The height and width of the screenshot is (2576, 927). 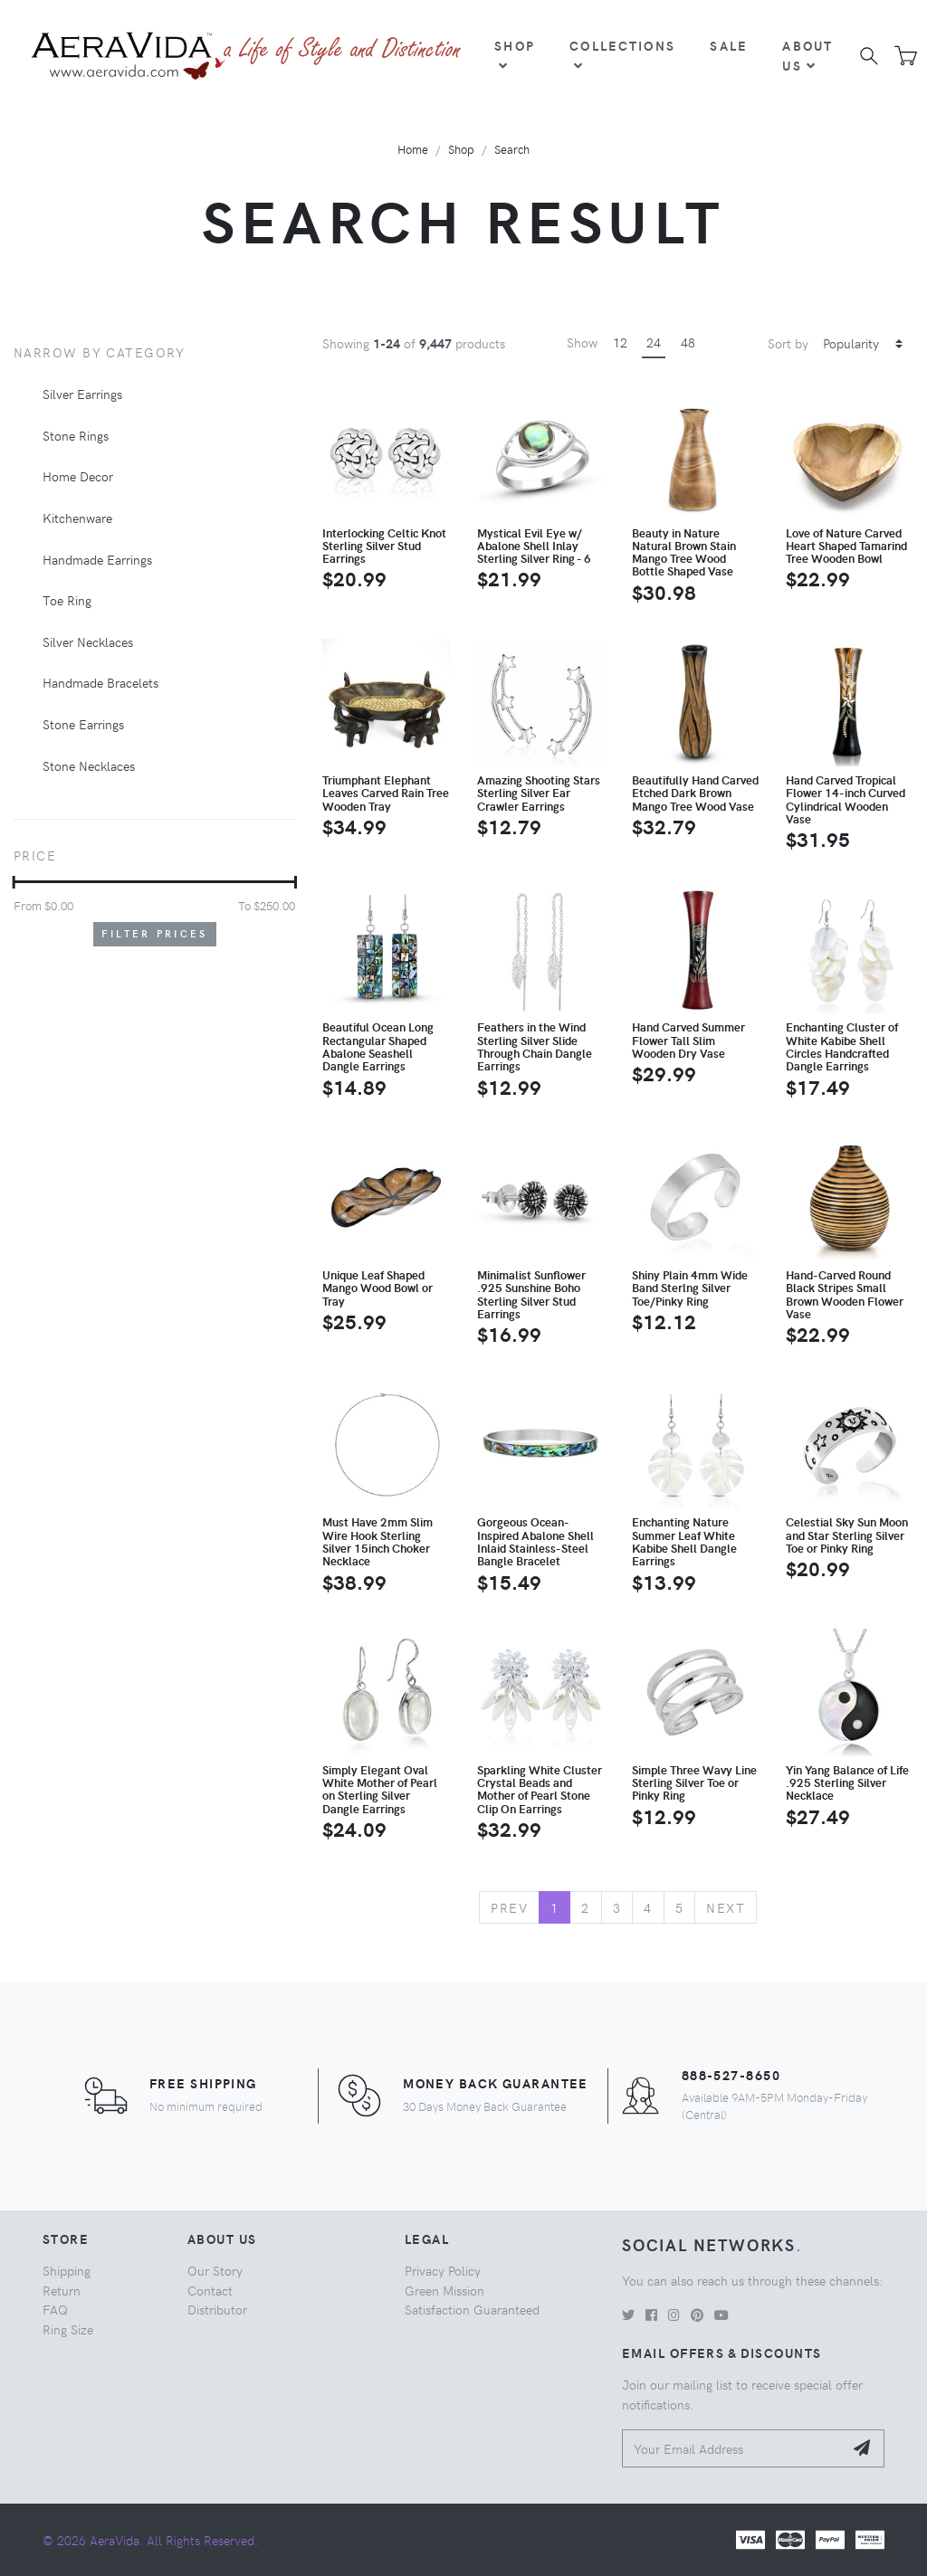 What do you see at coordinates (100, 682) in the screenshot?
I see `Handmade Bracelets` at bounding box center [100, 682].